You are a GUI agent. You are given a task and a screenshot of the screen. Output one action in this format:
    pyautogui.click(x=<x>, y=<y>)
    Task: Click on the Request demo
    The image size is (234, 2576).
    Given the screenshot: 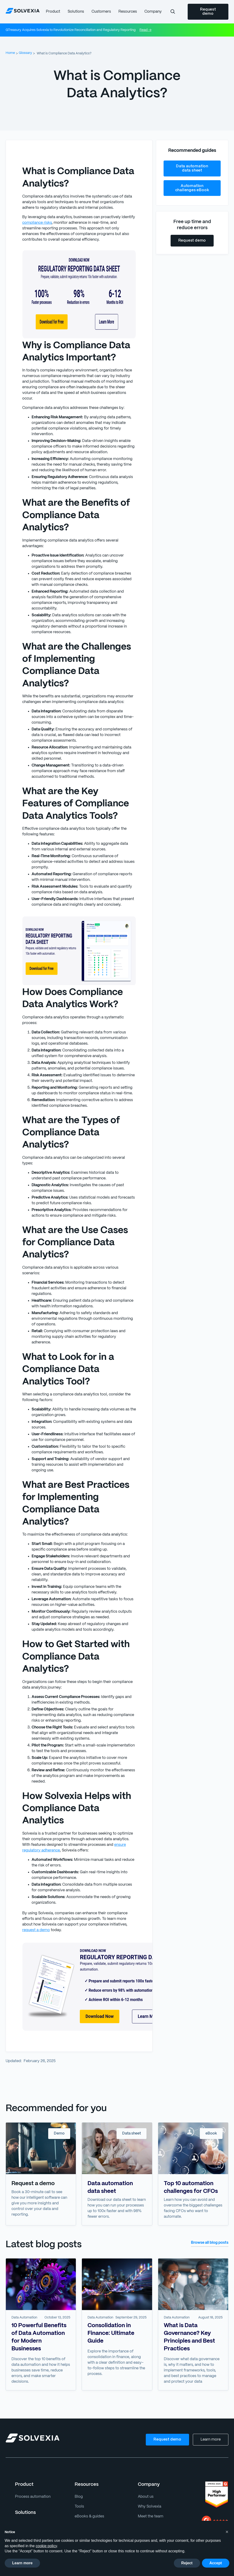 What is the action you would take?
    pyautogui.click(x=207, y=11)
    